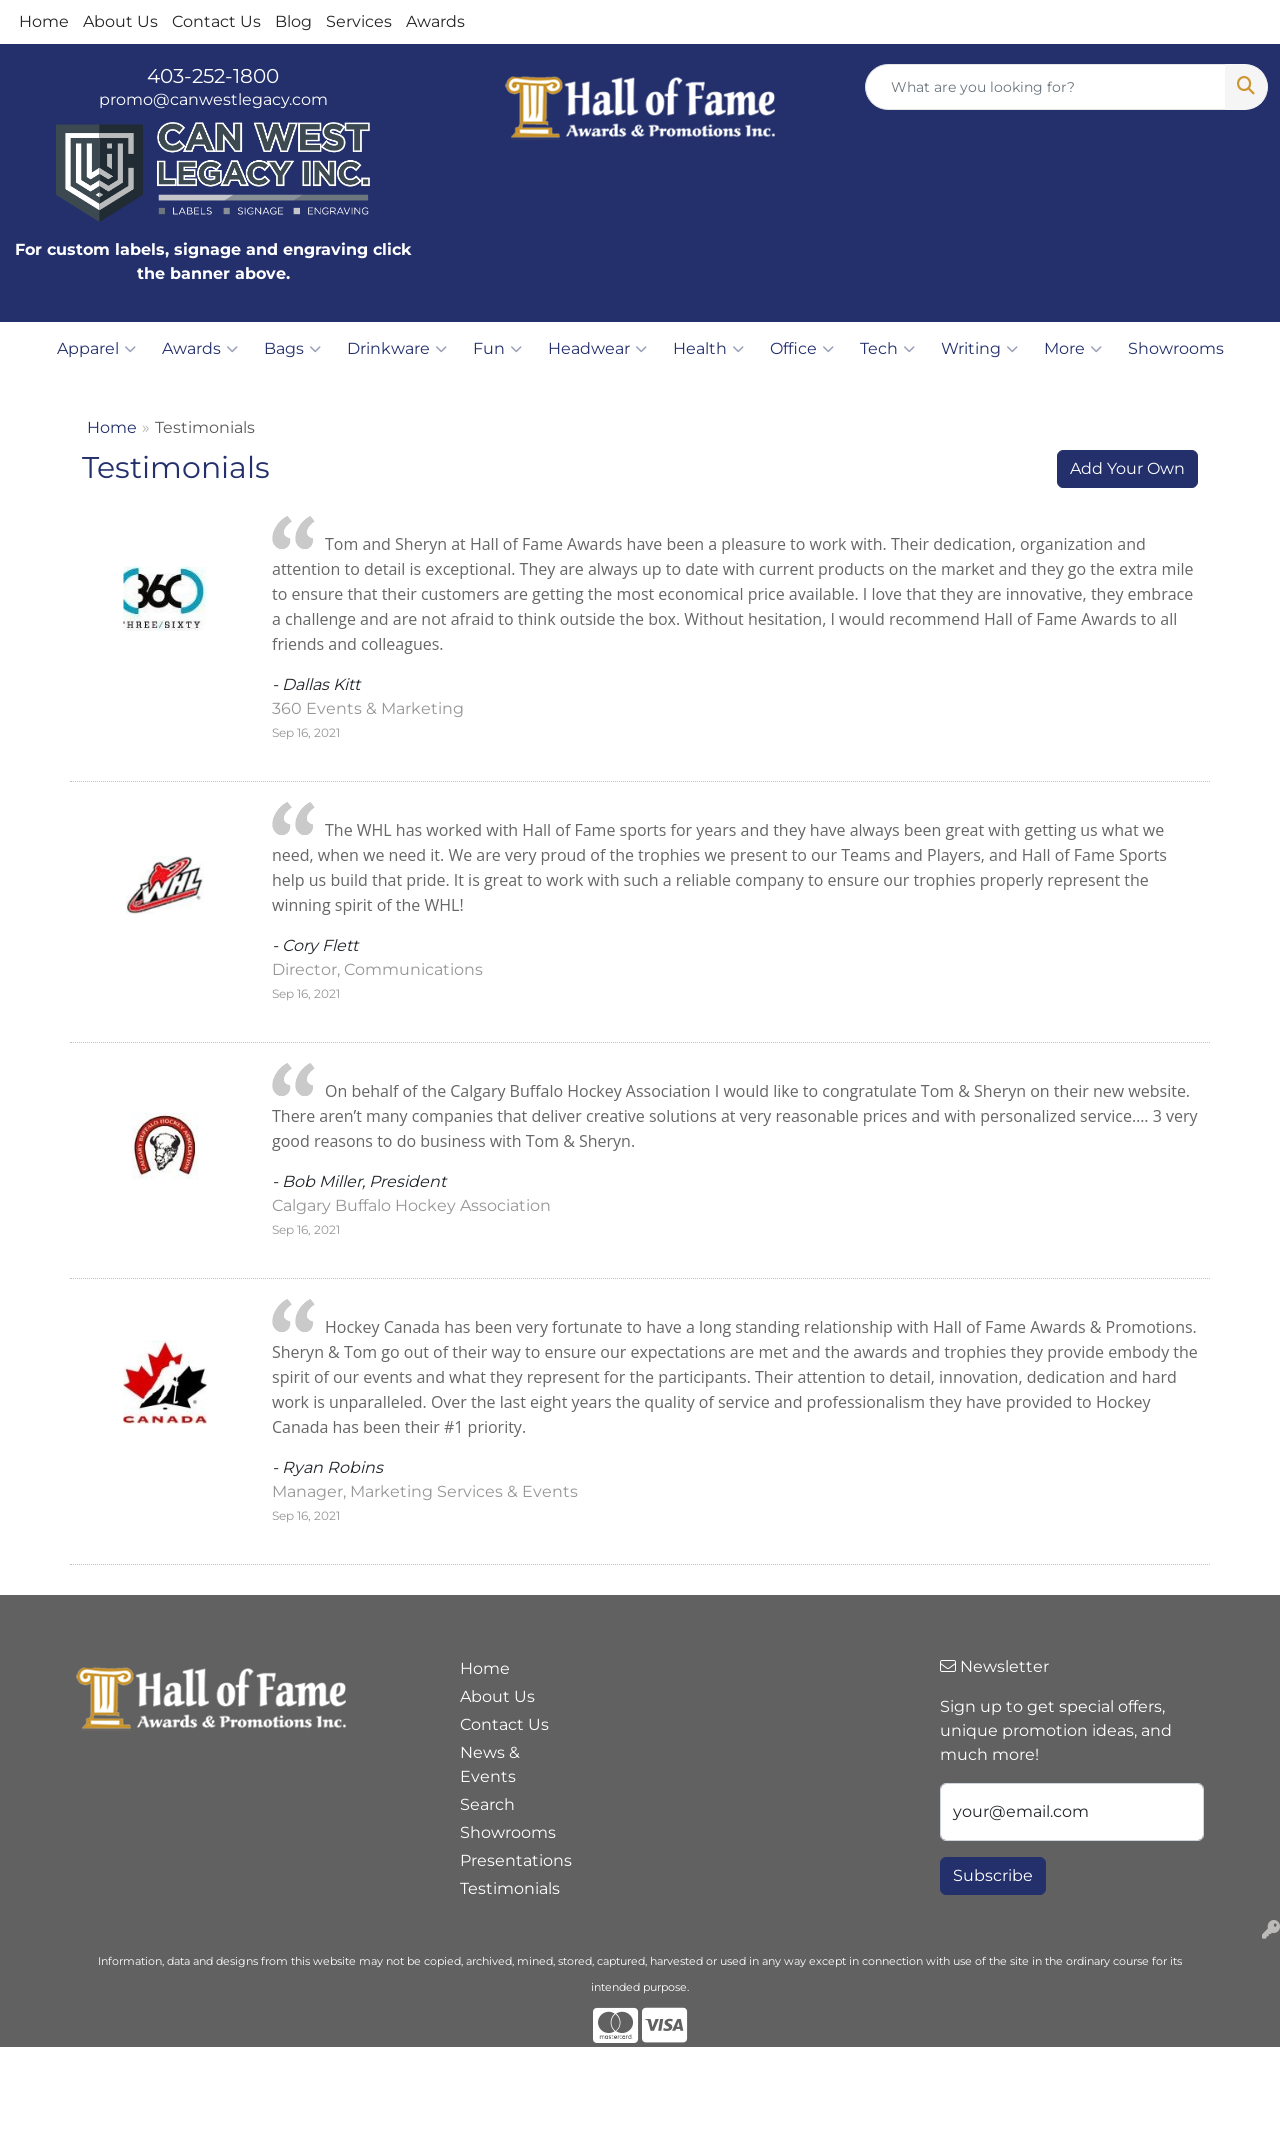 This screenshot has height=2143, width=1280. What do you see at coordinates (213, 76) in the screenshot?
I see `403-252-1800` at bounding box center [213, 76].